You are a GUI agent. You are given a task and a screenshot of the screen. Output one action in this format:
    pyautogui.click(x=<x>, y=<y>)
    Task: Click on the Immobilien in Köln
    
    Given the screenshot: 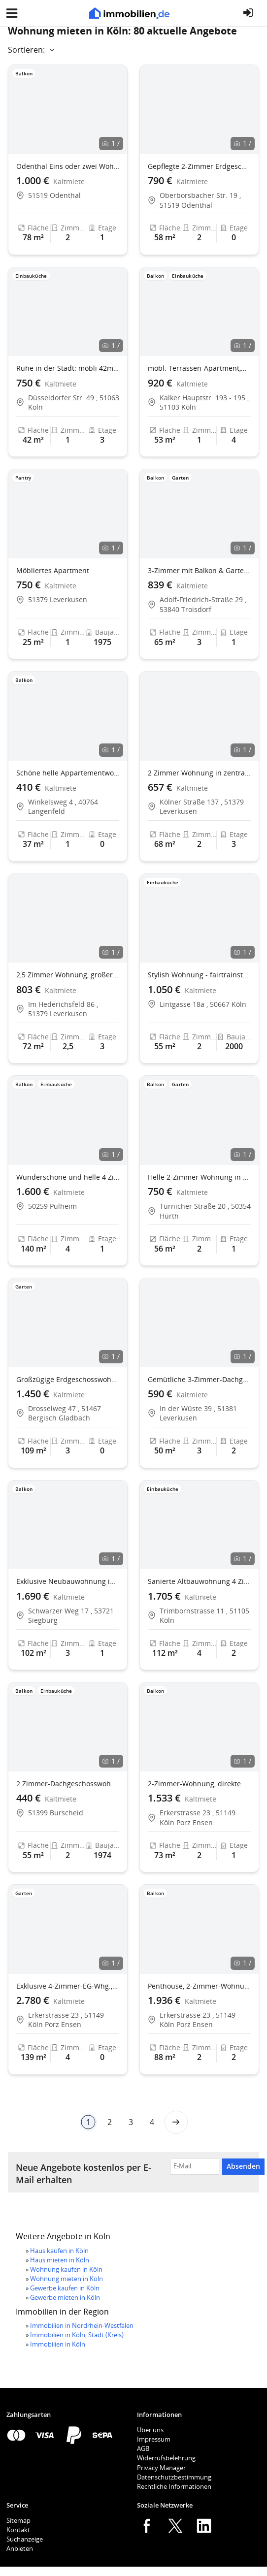 What is the action you would take?
    pyautogui.click(x=57, y=2344)
    